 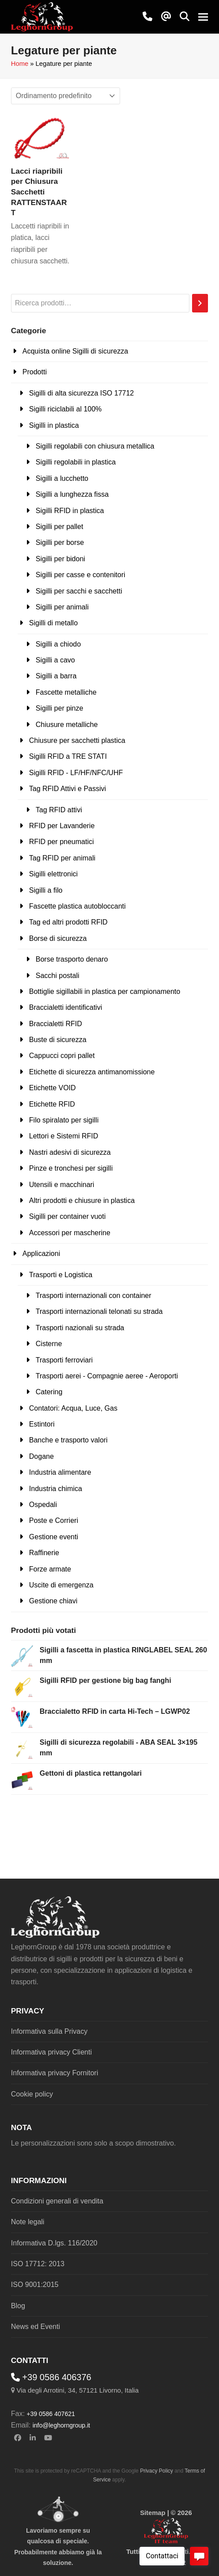 What do you see at coordinates (35, 2326) in the screenshot?
I see `News ed Eventi` at bounding box center [35, 2326].